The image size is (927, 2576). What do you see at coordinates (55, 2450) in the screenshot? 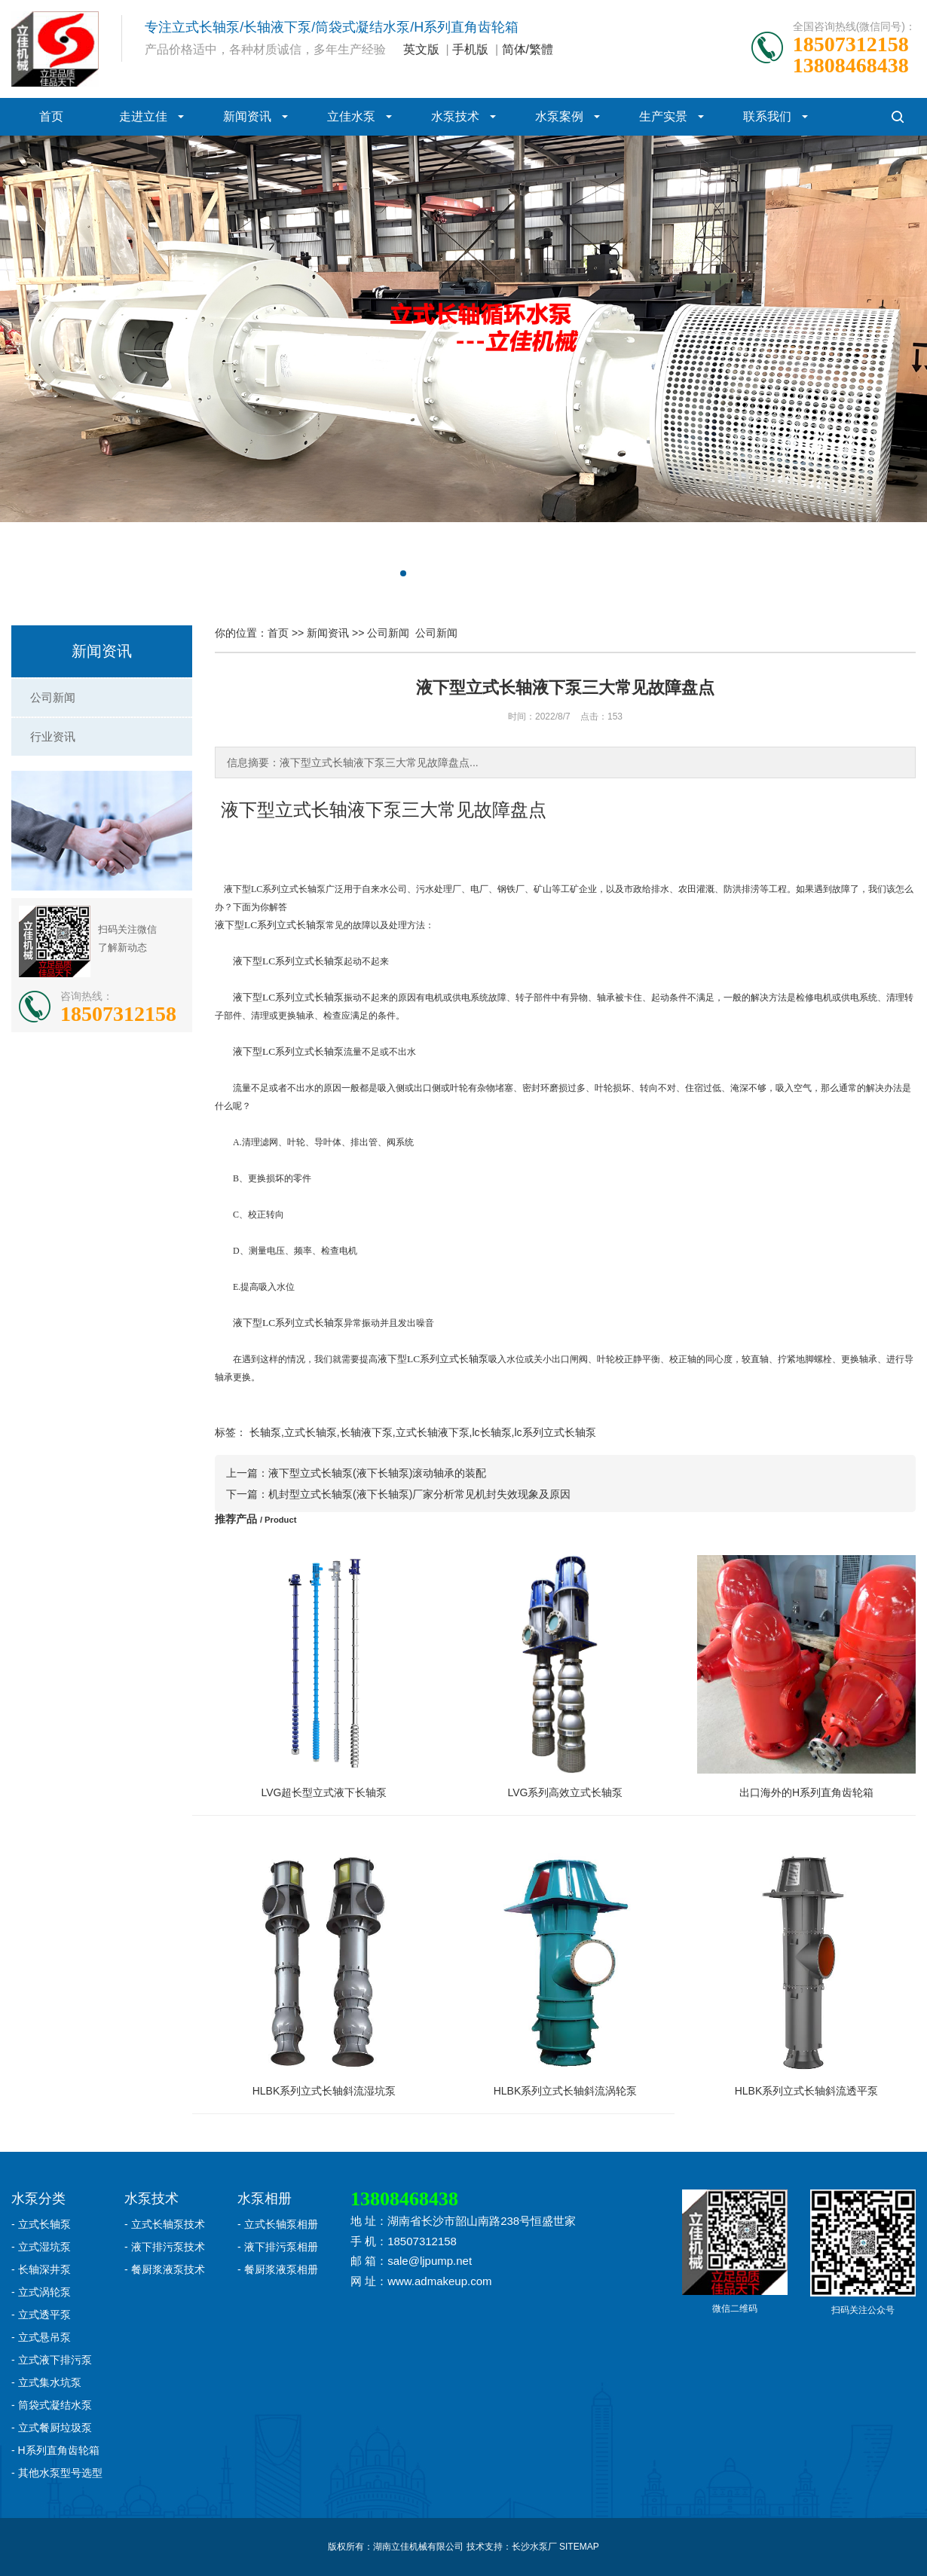
I see `- H系列直角齿轮箱` at bounding box center [55, 2450].